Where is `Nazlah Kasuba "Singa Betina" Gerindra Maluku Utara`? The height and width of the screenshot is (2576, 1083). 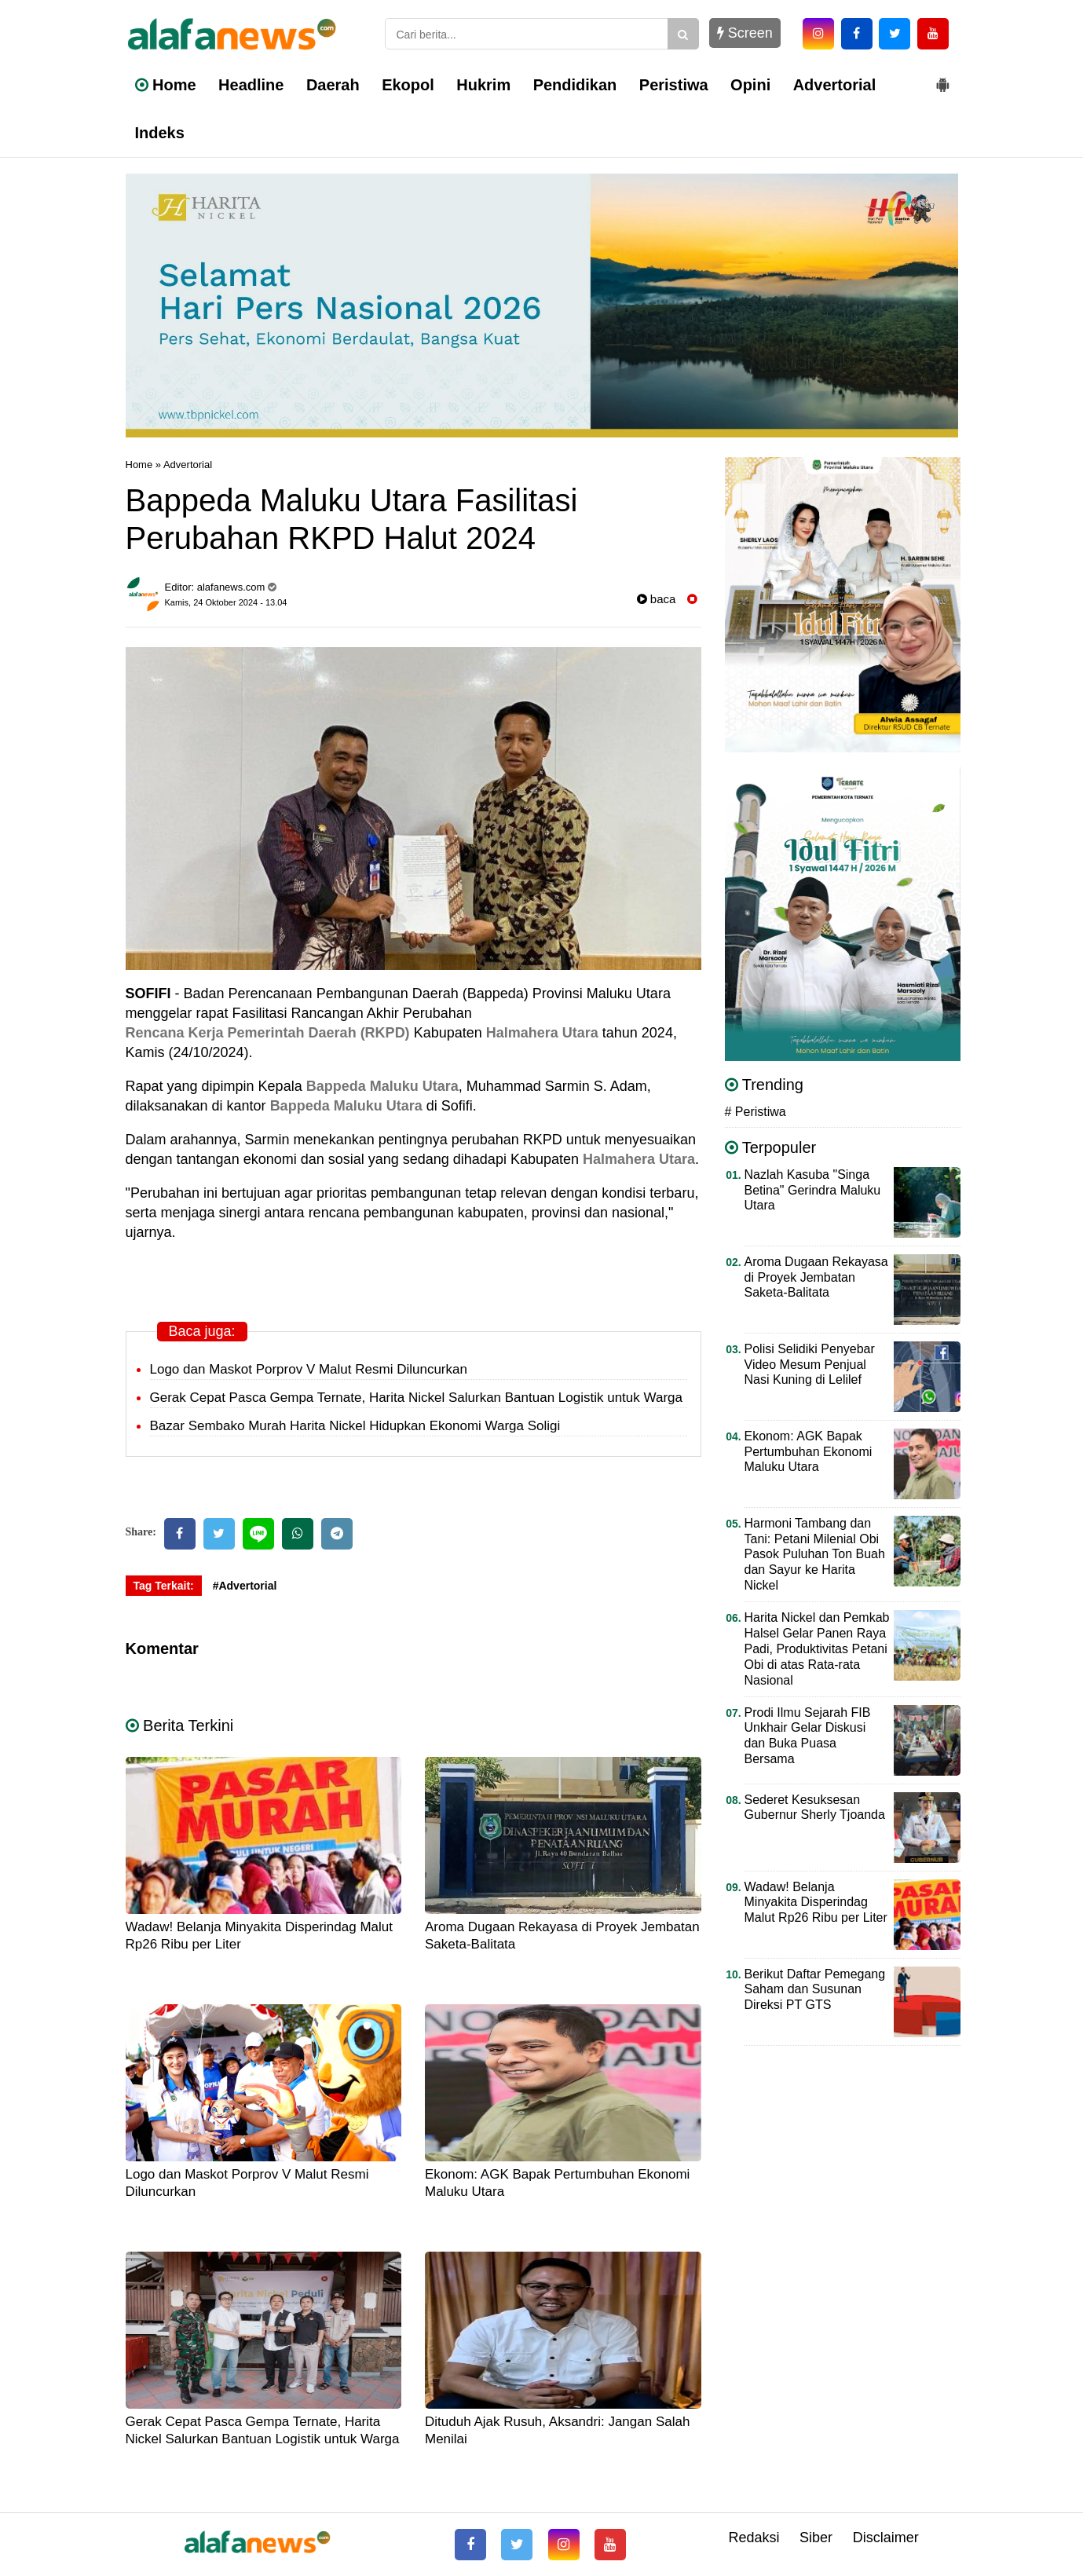
Nazlah Kasuba "Singa Betina" Gerindra Maluku Utara is located at coordinates (813, 1190).